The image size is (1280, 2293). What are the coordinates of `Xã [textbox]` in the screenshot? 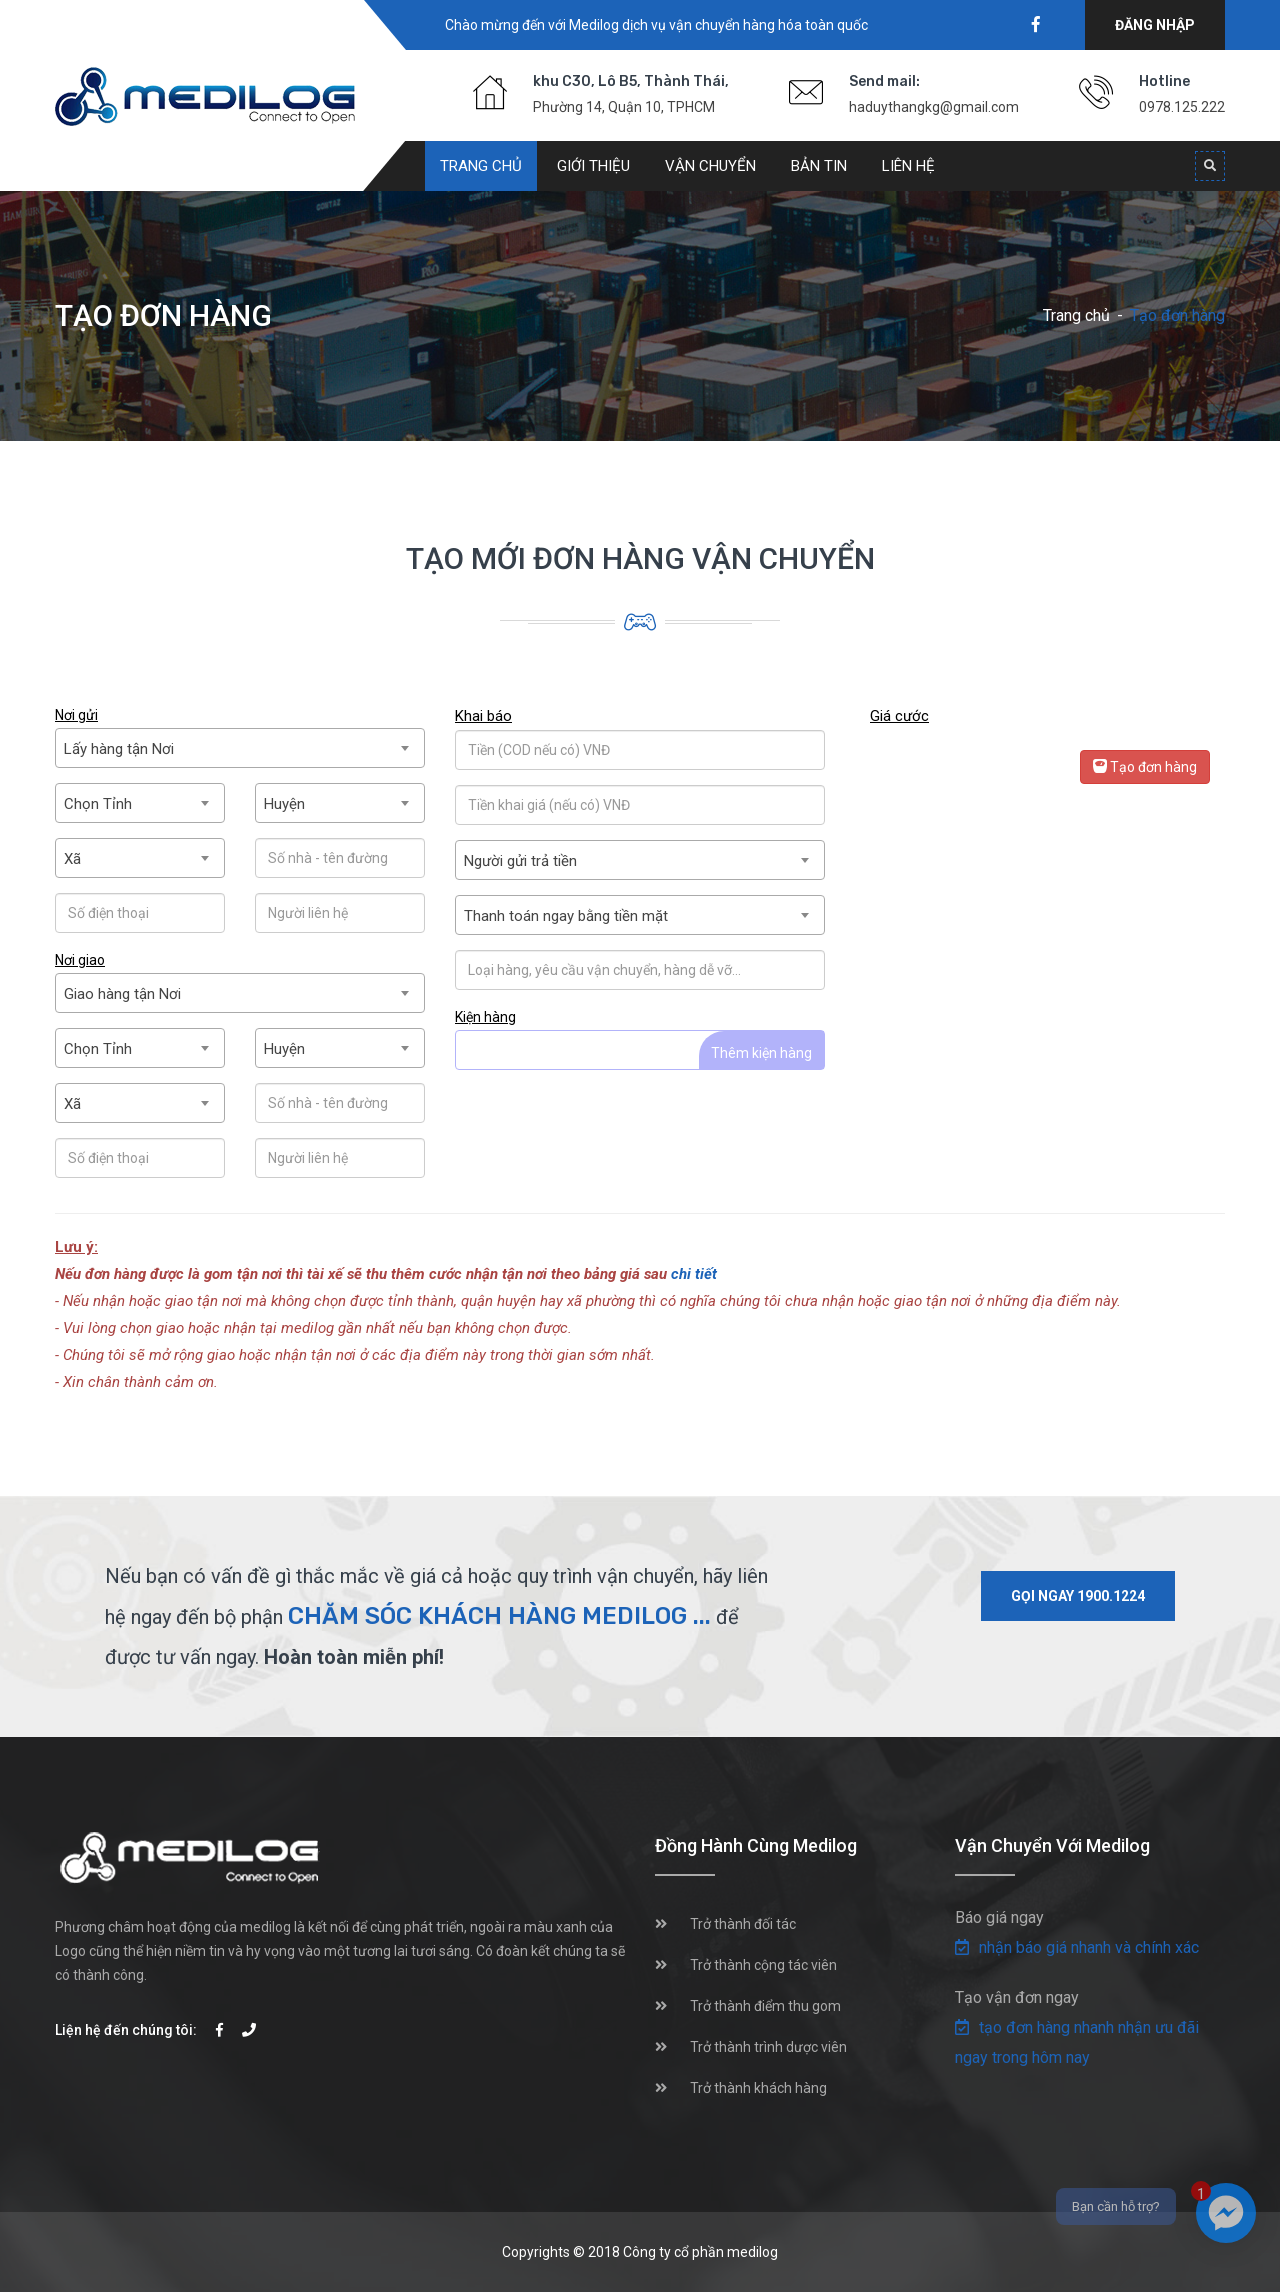 It's located at (72, 859).